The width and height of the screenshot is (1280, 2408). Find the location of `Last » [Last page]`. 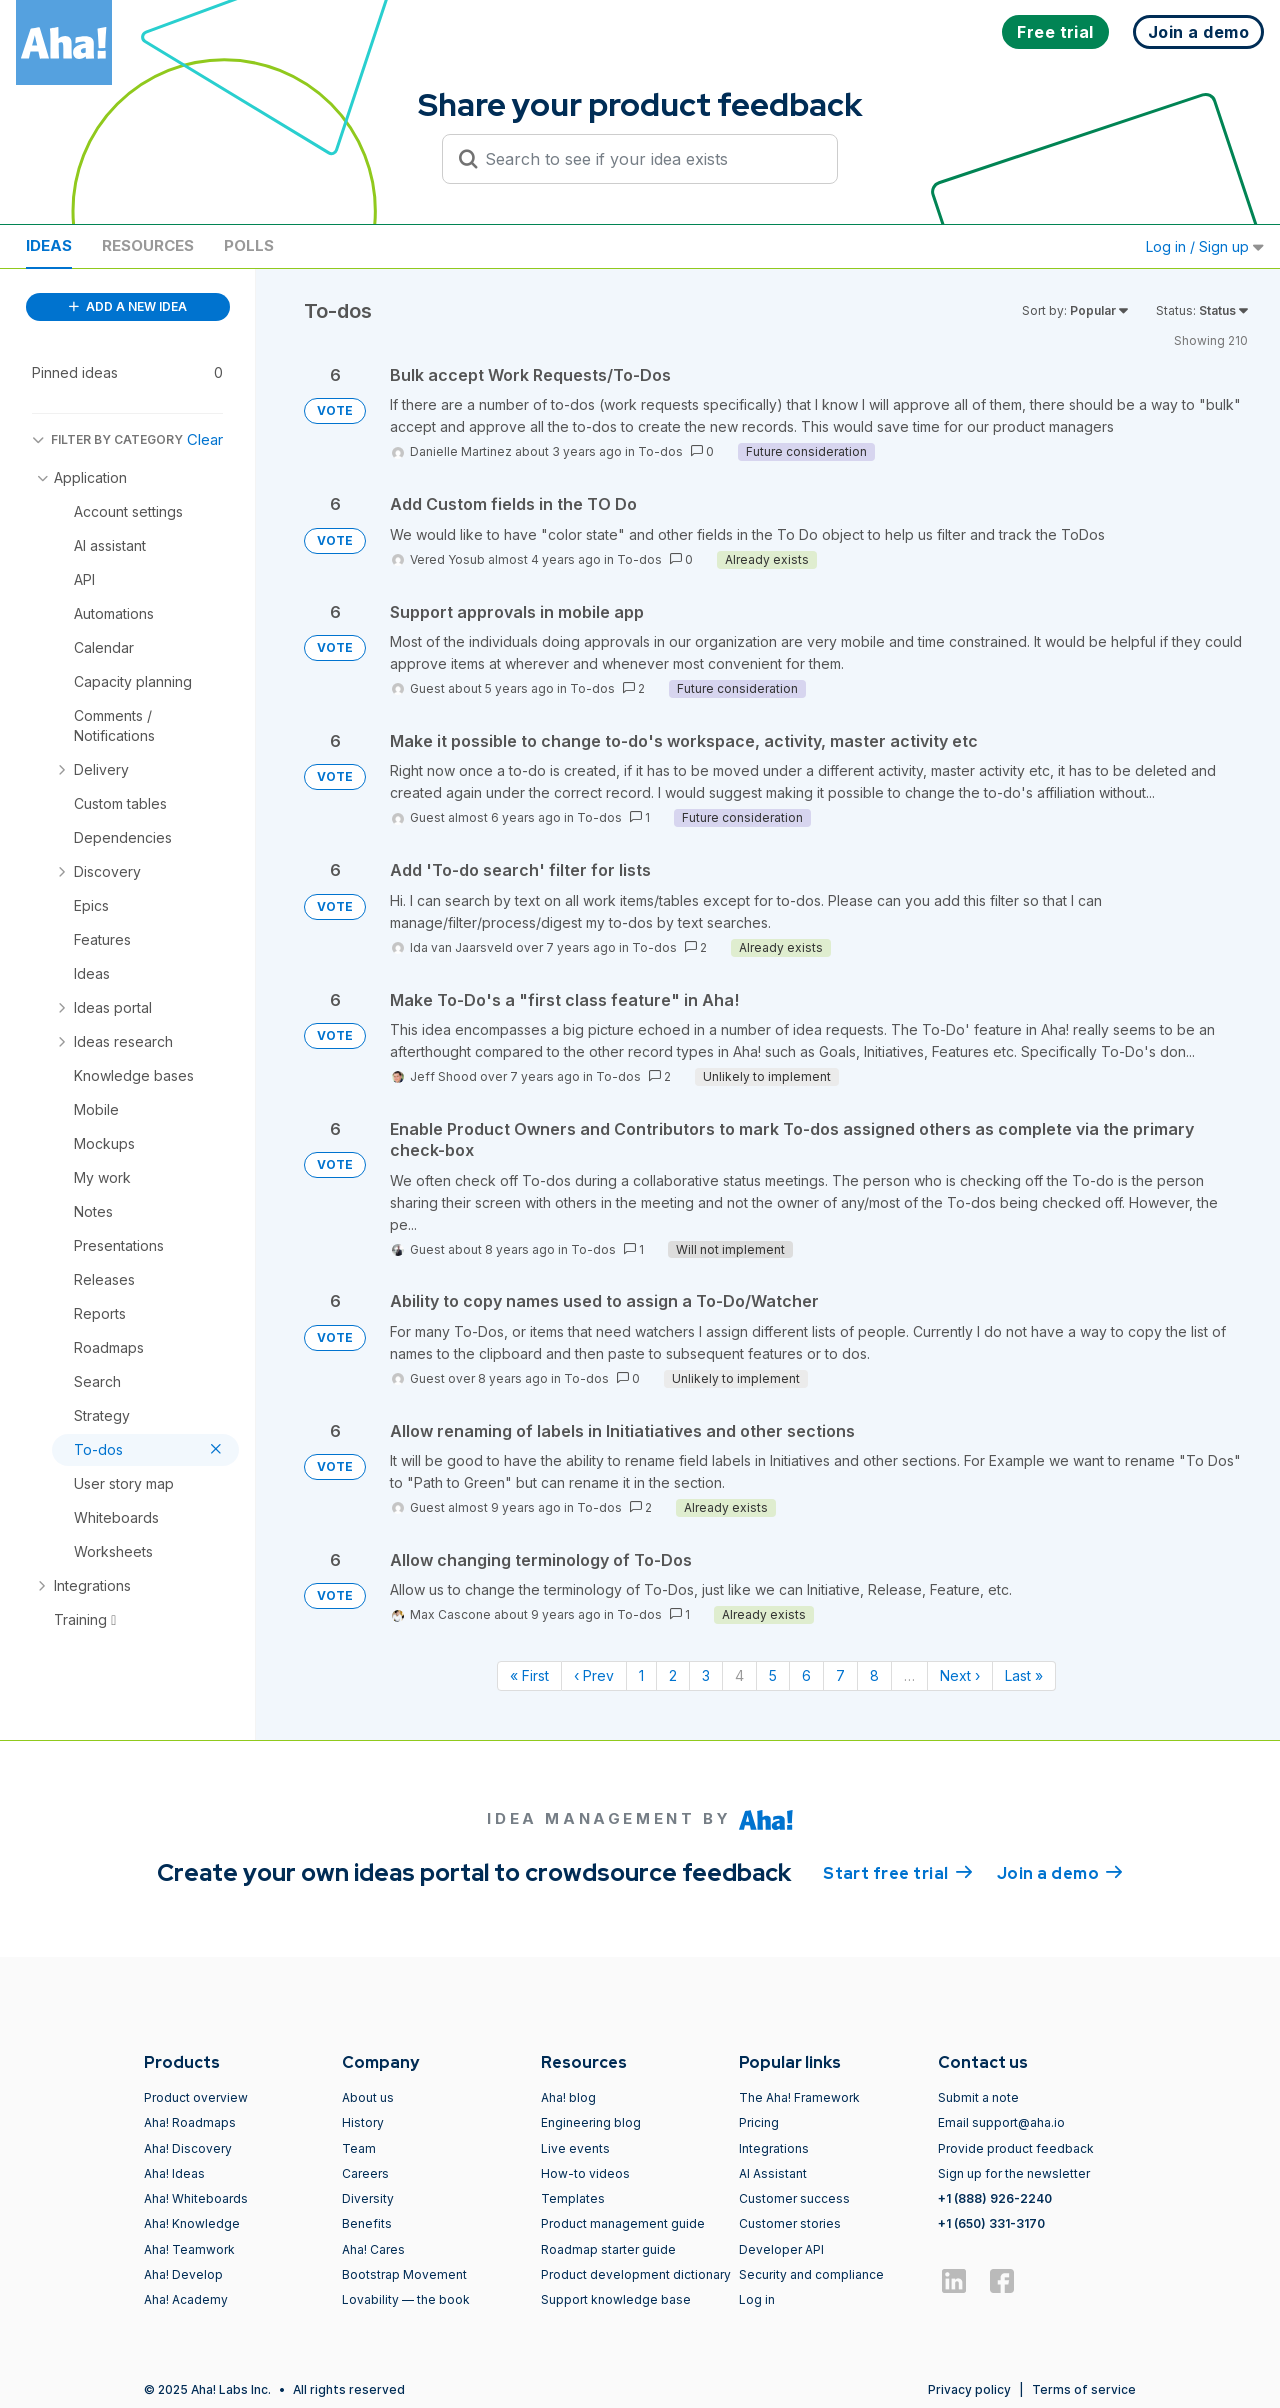

Last » [Last page] is located at coordinates (1024, 1675).